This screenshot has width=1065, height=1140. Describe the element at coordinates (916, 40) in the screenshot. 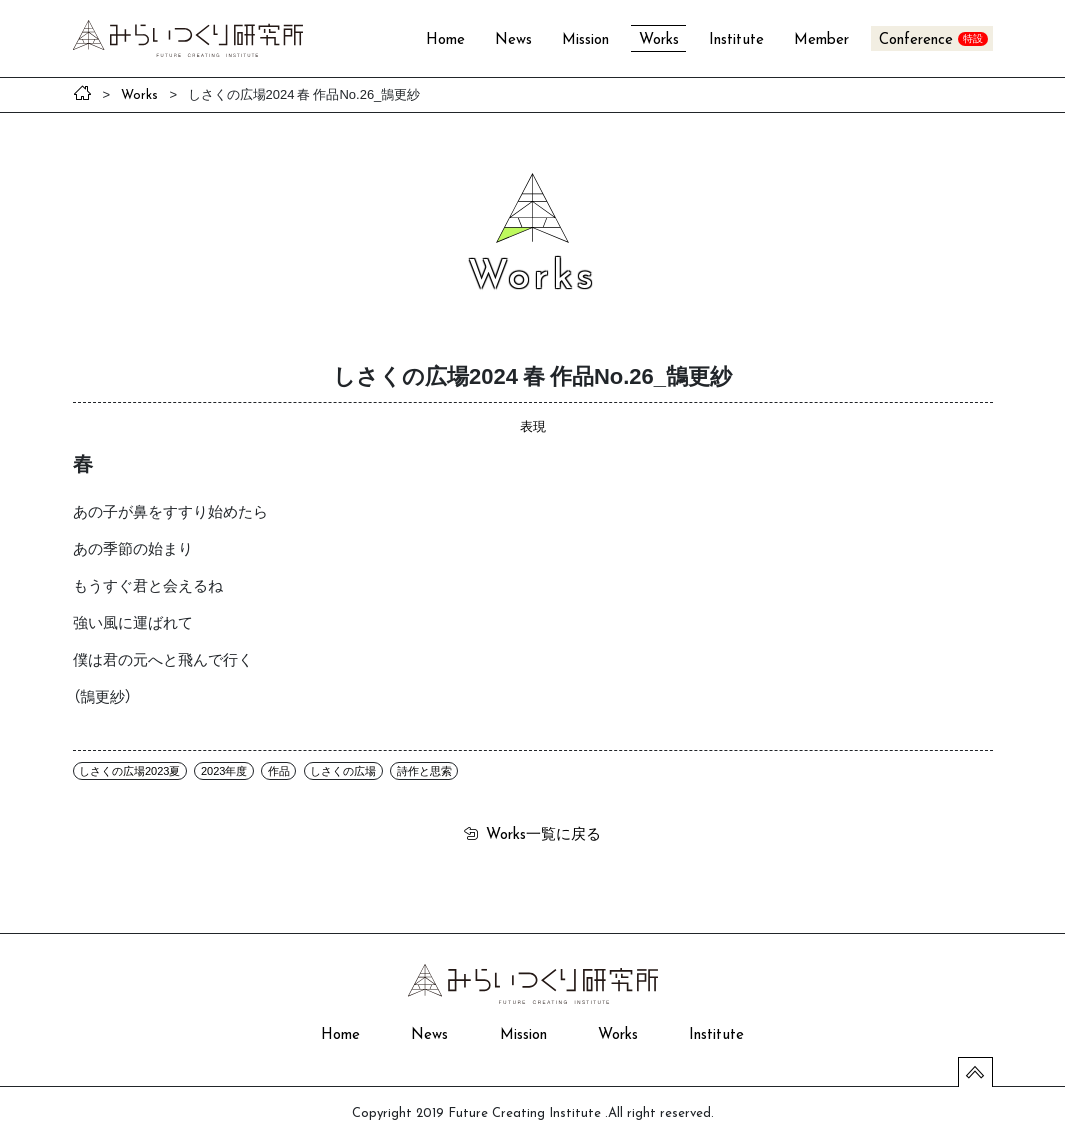

I see `Conference` at that location.